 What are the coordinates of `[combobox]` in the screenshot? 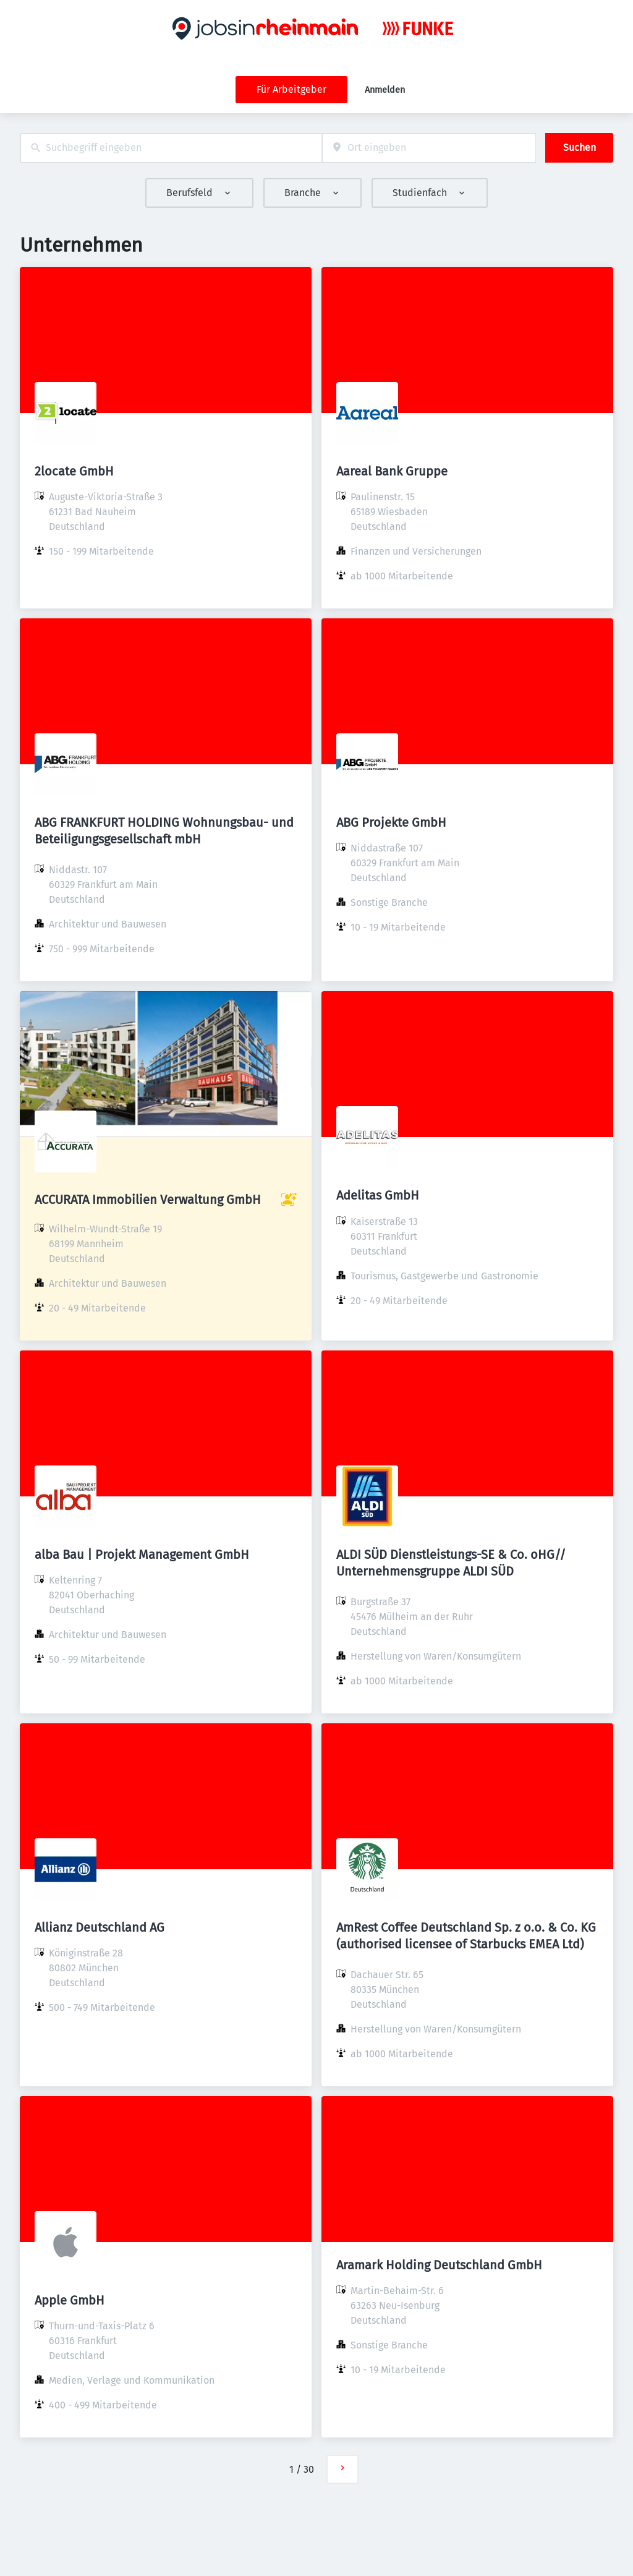 It's located at (171, 148).